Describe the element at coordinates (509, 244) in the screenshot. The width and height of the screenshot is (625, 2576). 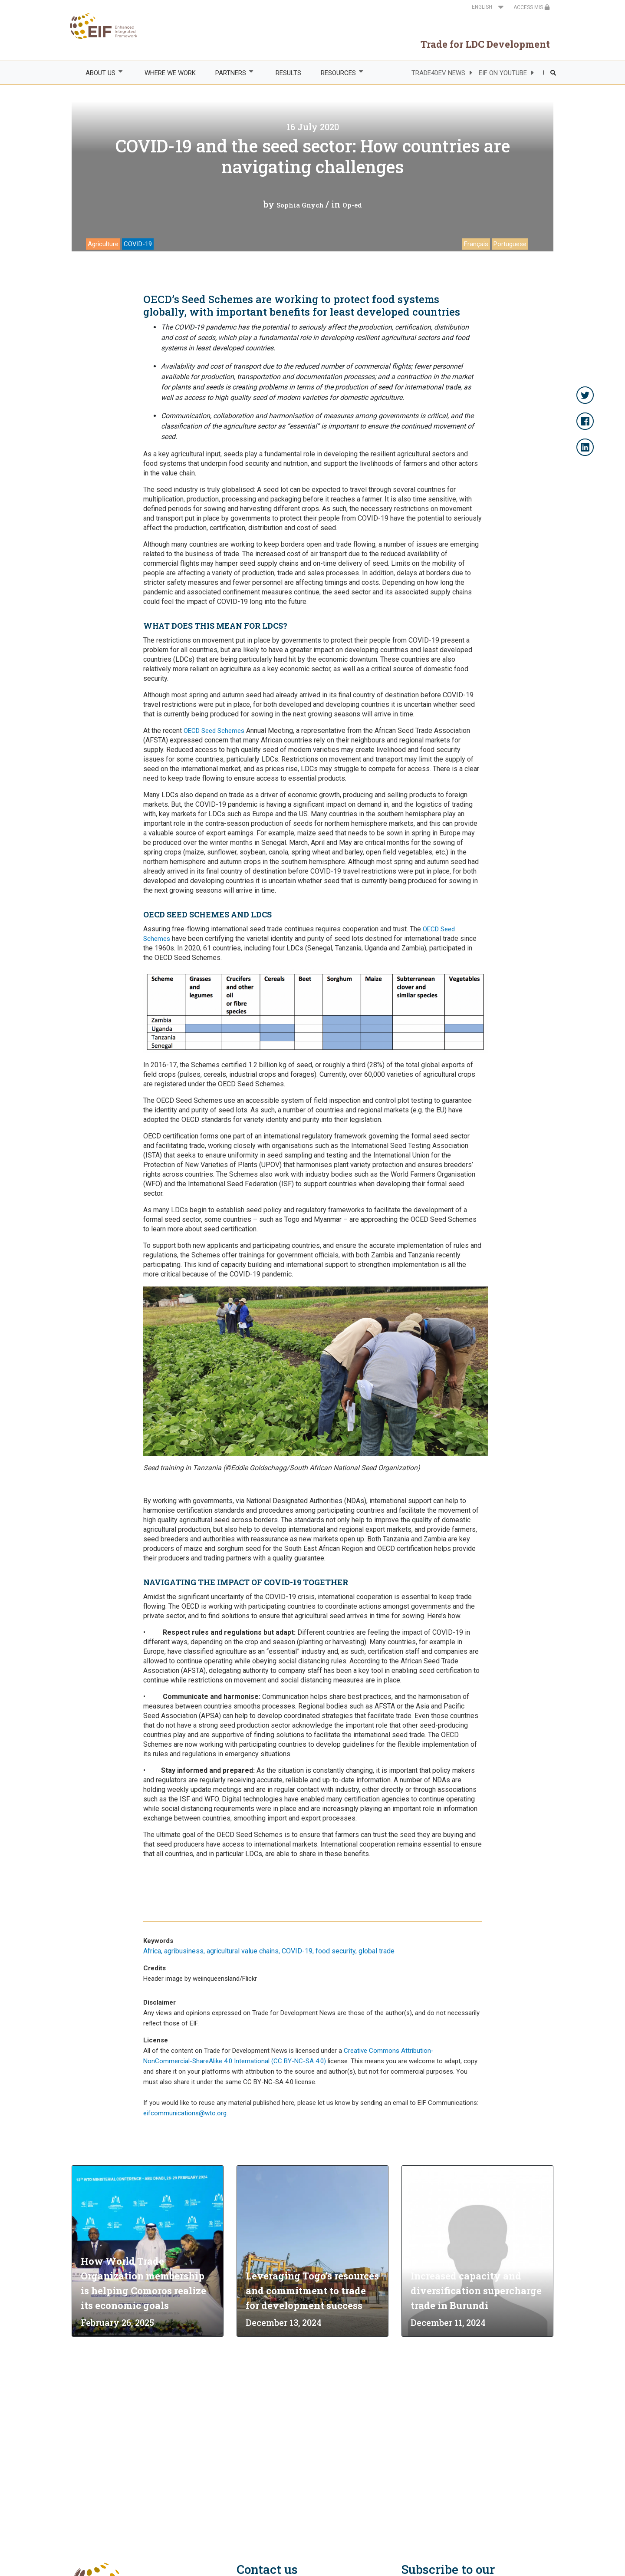
I see `Portuguese` at that location.